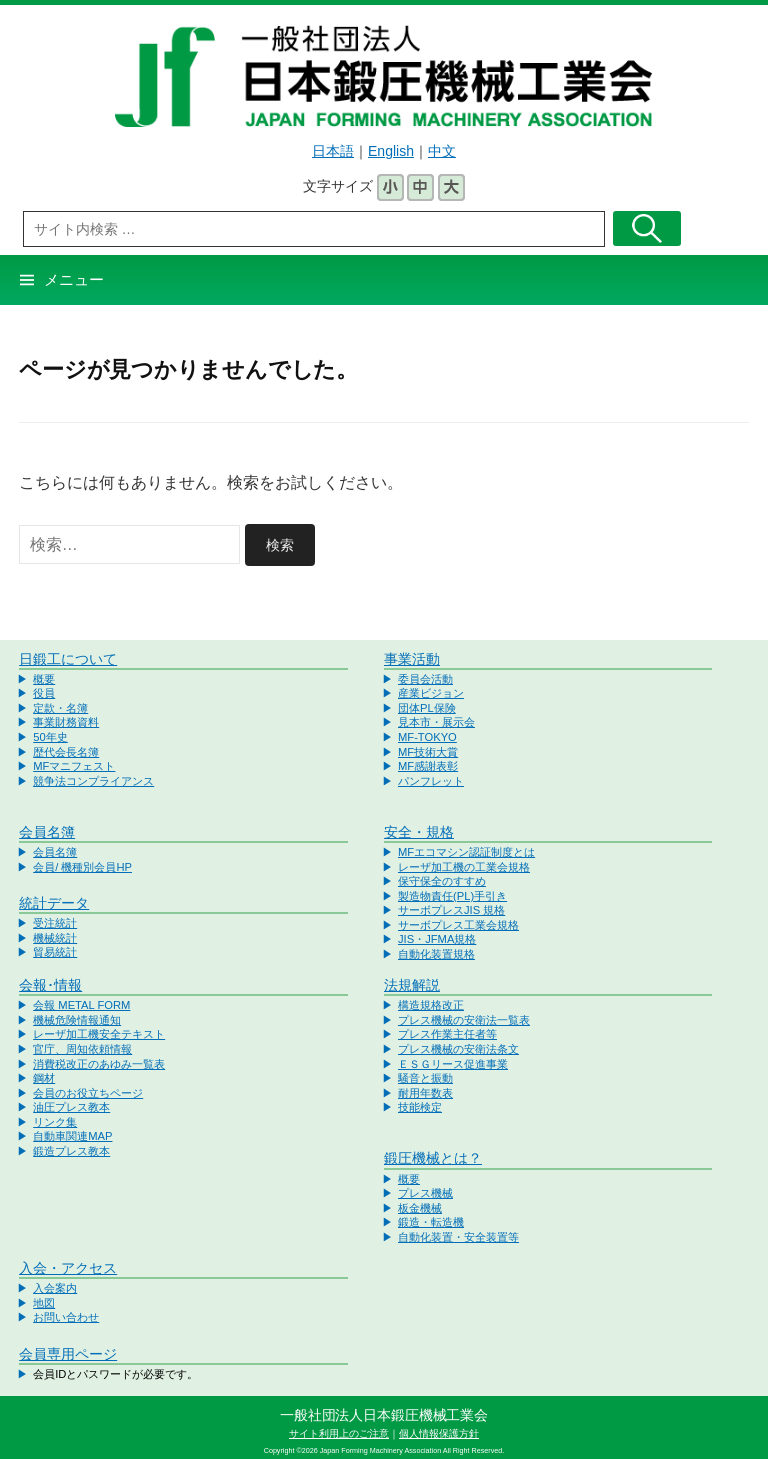 This screenshot has width=768, height=1459. Describe the element at coordinates (431, 781) in the screenshot. I see `パンフレット` at that location.